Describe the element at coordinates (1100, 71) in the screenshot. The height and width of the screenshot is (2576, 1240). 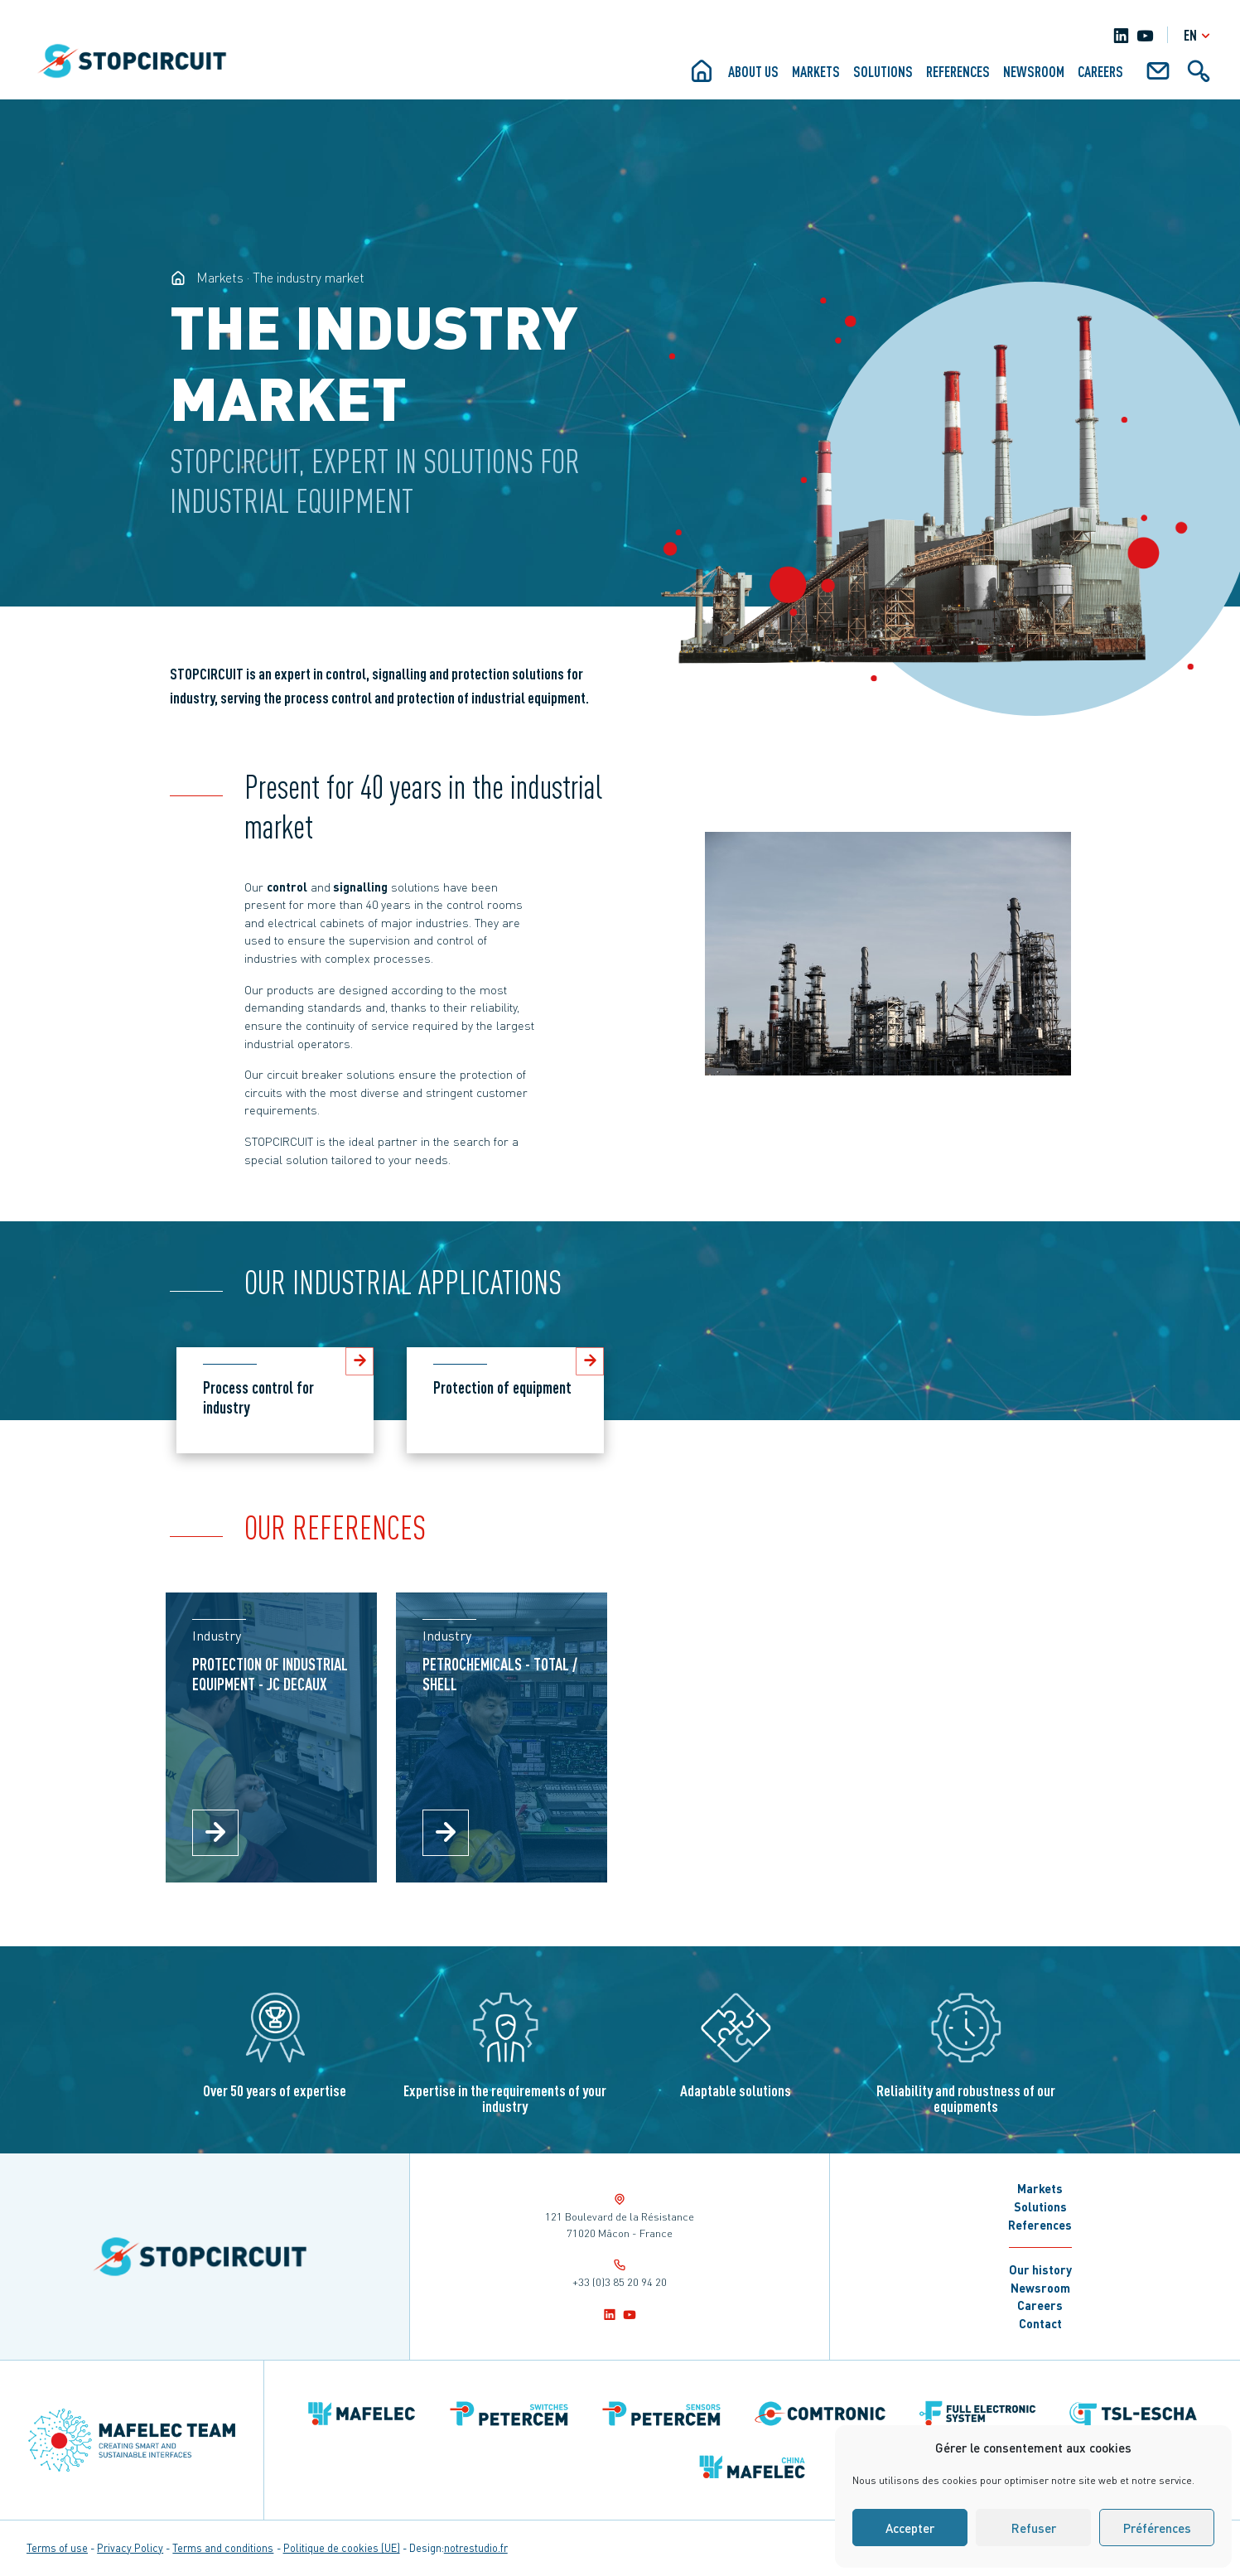
I see `Careers` at that location.